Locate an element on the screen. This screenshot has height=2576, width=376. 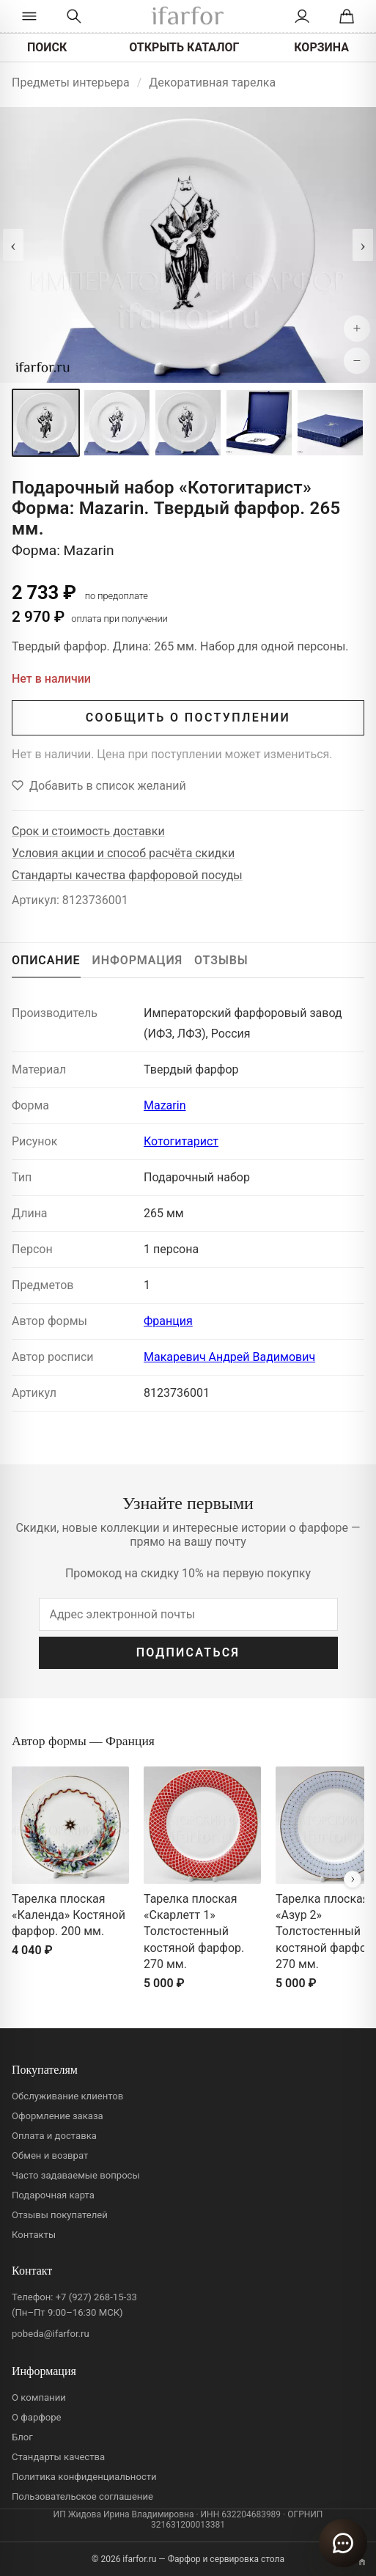
[Перейти к поиску] is located at coordinates (74, 16).